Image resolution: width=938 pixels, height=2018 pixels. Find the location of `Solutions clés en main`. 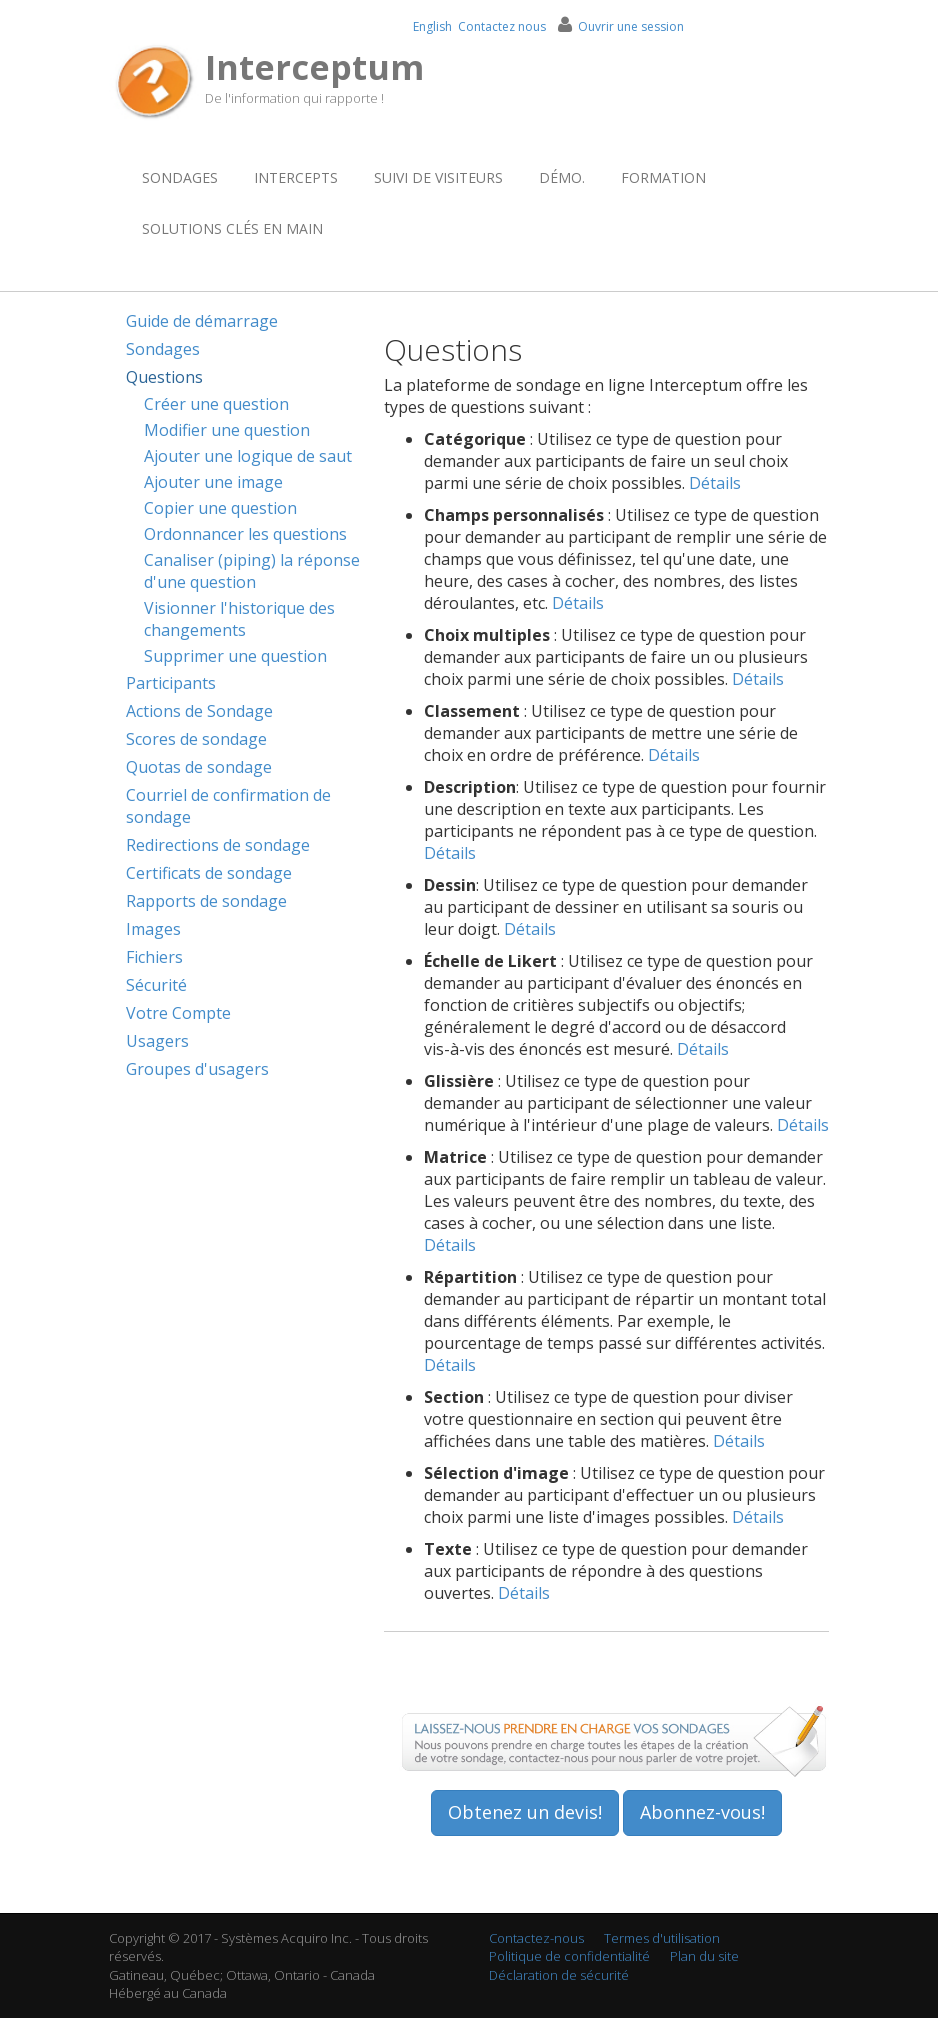

Solutions clés en main is located at coordinates (232, 228).